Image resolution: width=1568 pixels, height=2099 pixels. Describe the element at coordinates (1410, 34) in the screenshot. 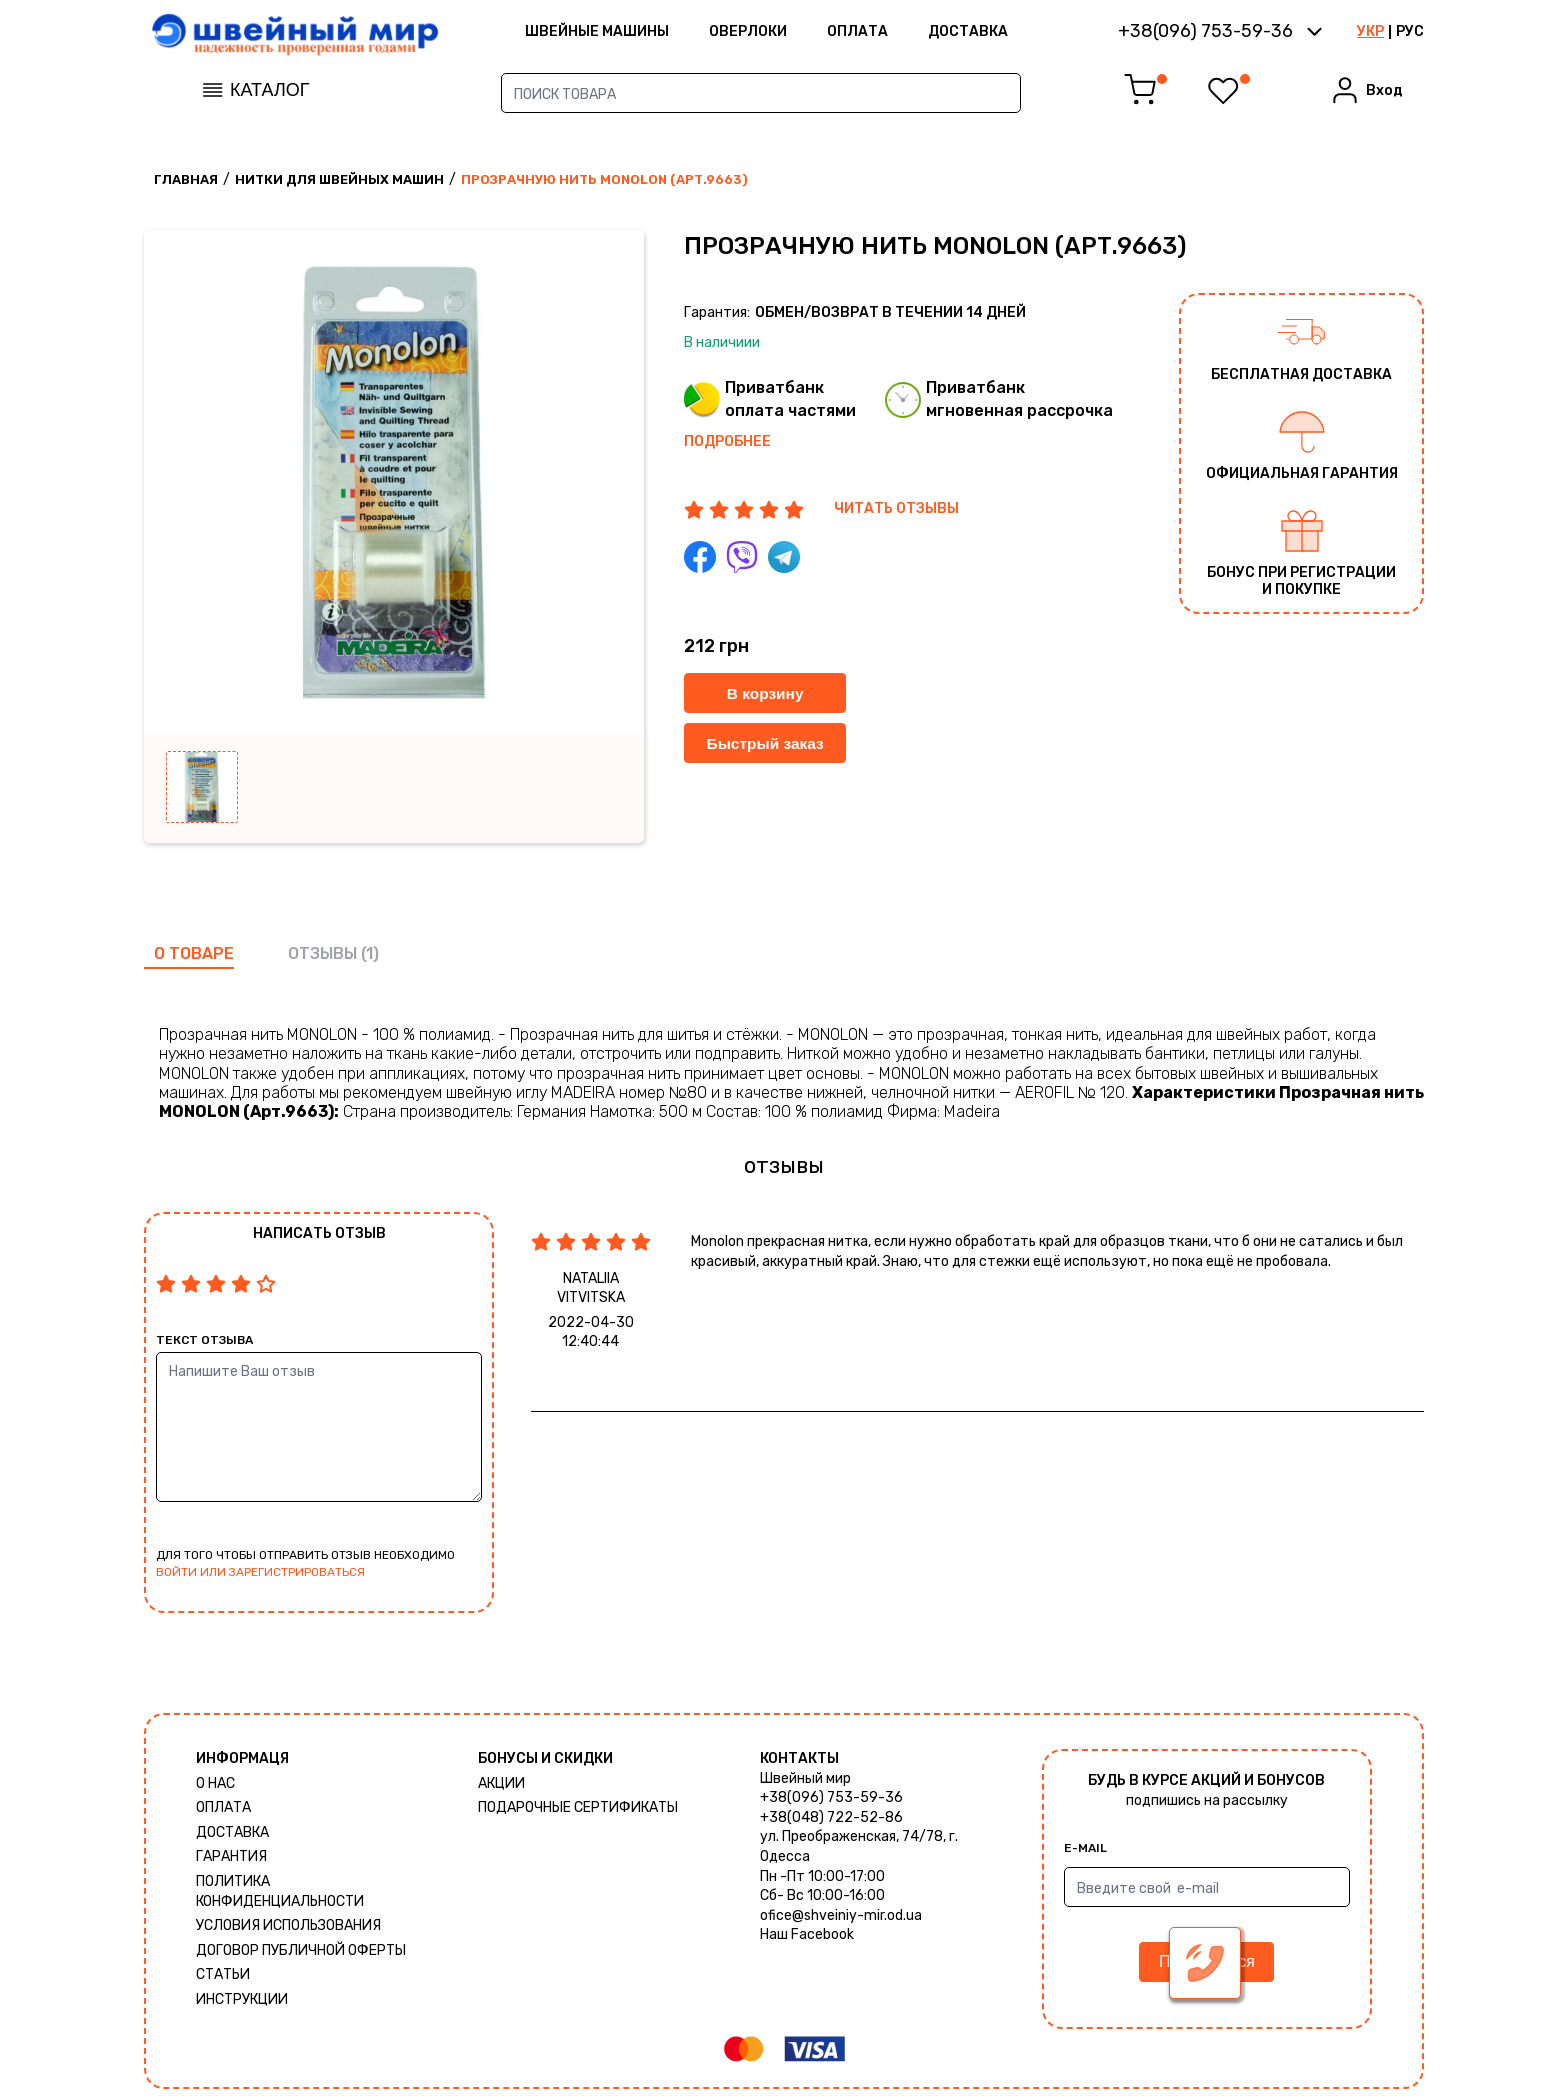

I see `РУС` at that location.